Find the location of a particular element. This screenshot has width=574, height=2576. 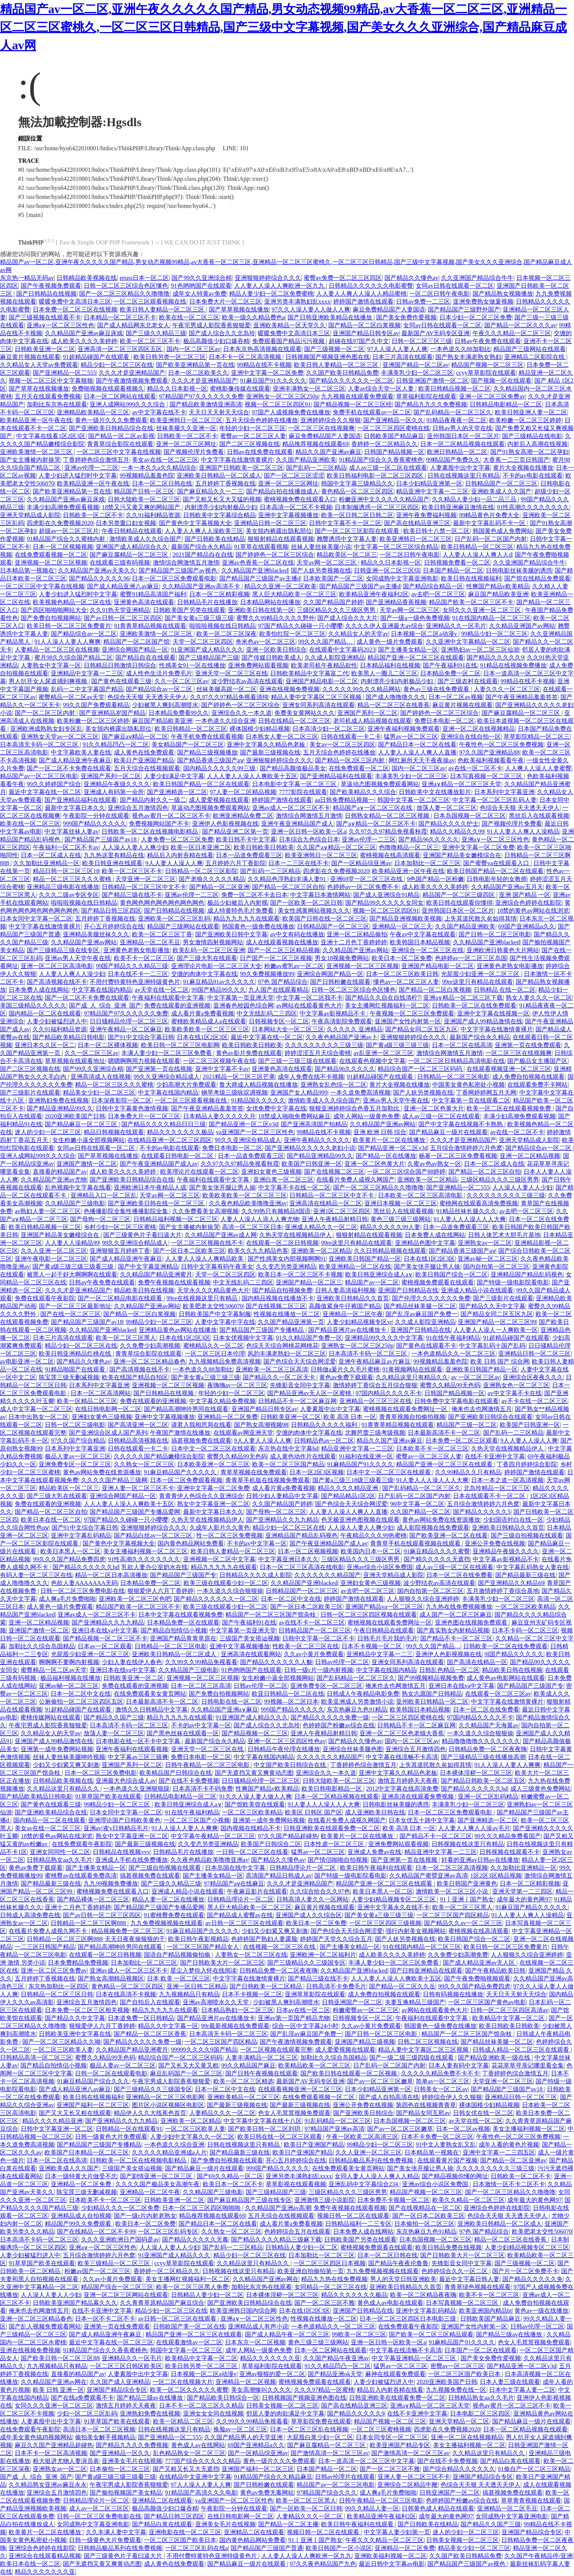

日本在线1区2区3区 is located at coordinates (202, 1037).